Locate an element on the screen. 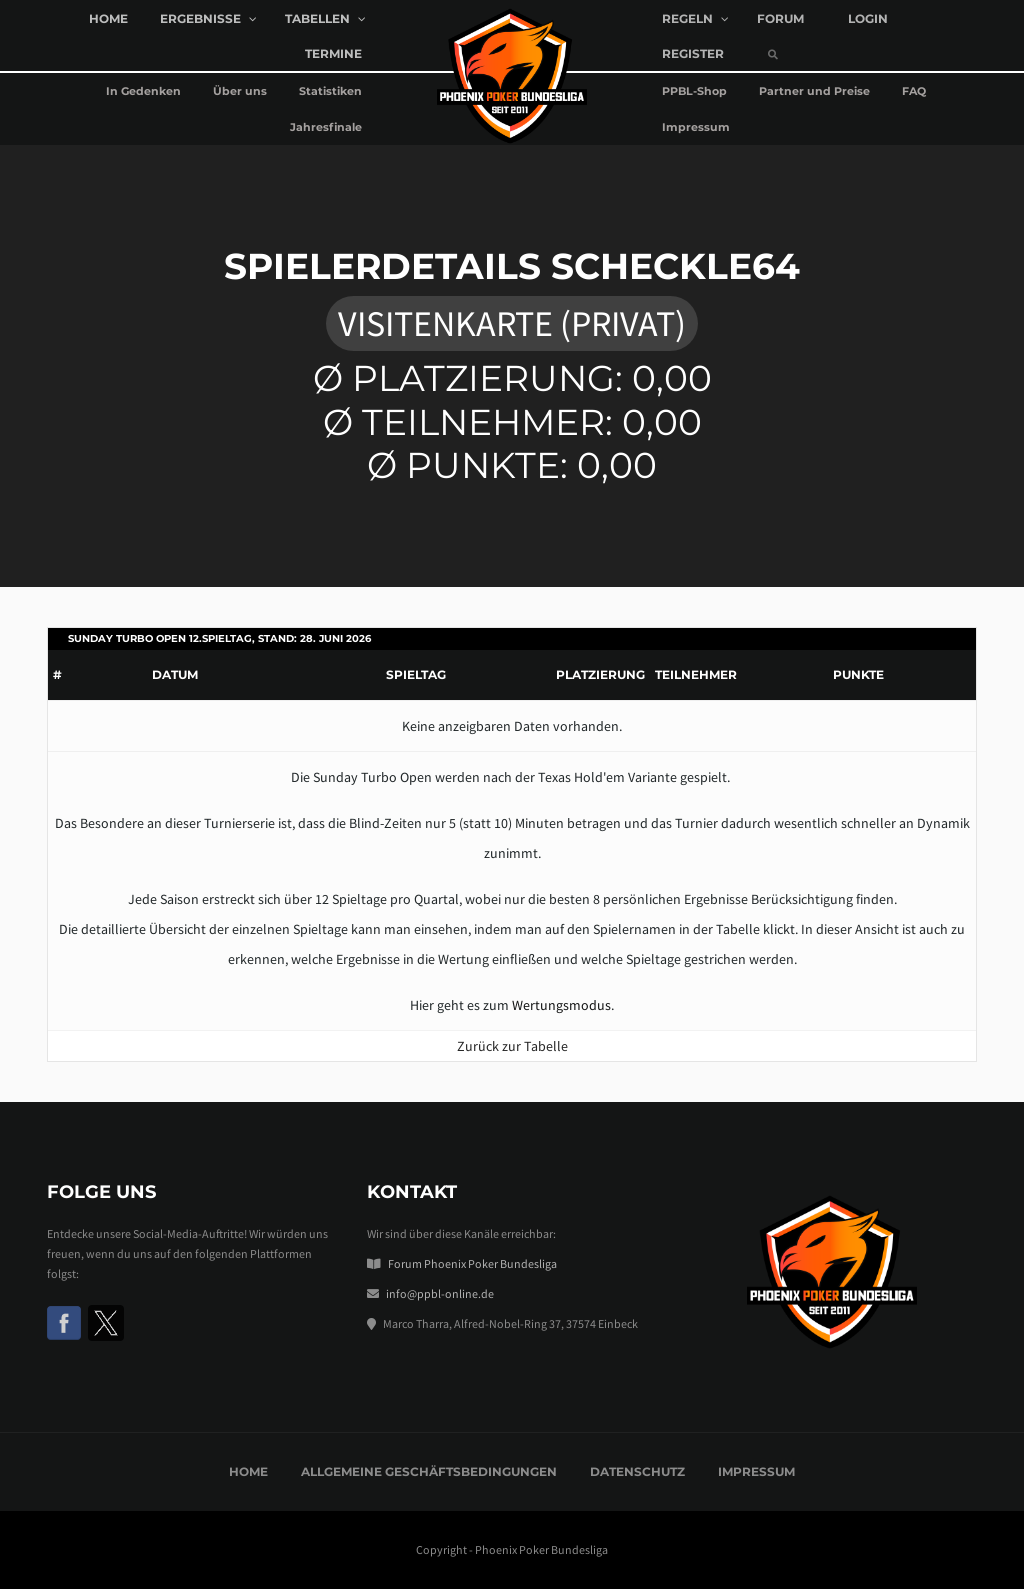  Visitenkarte (privat) is located at coordinates (512, 323).